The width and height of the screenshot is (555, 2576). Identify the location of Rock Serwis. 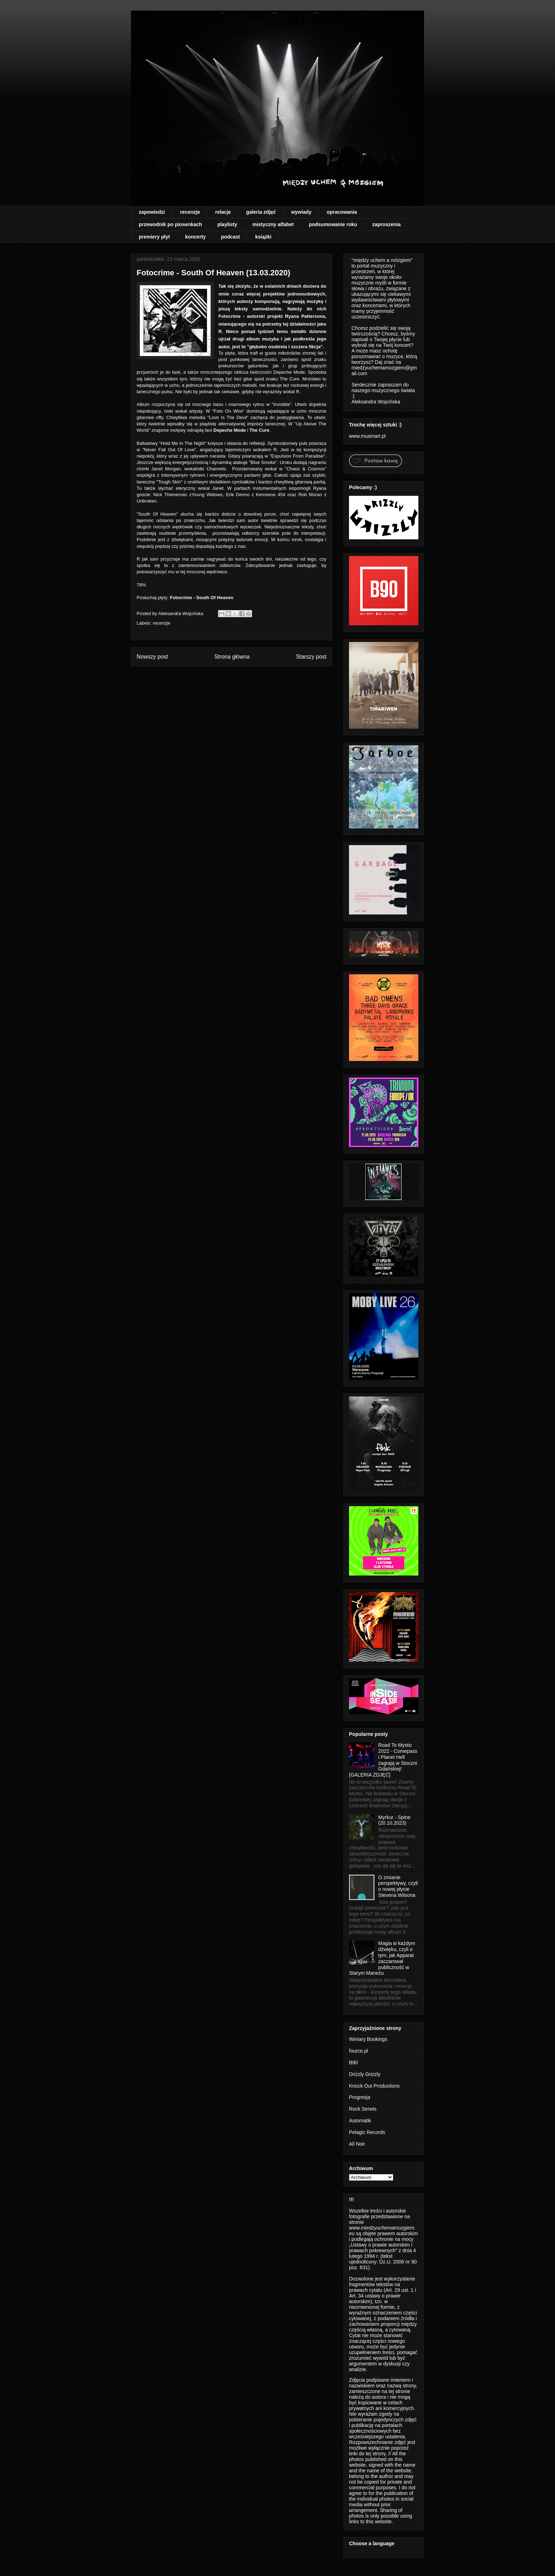
(363, 2109).